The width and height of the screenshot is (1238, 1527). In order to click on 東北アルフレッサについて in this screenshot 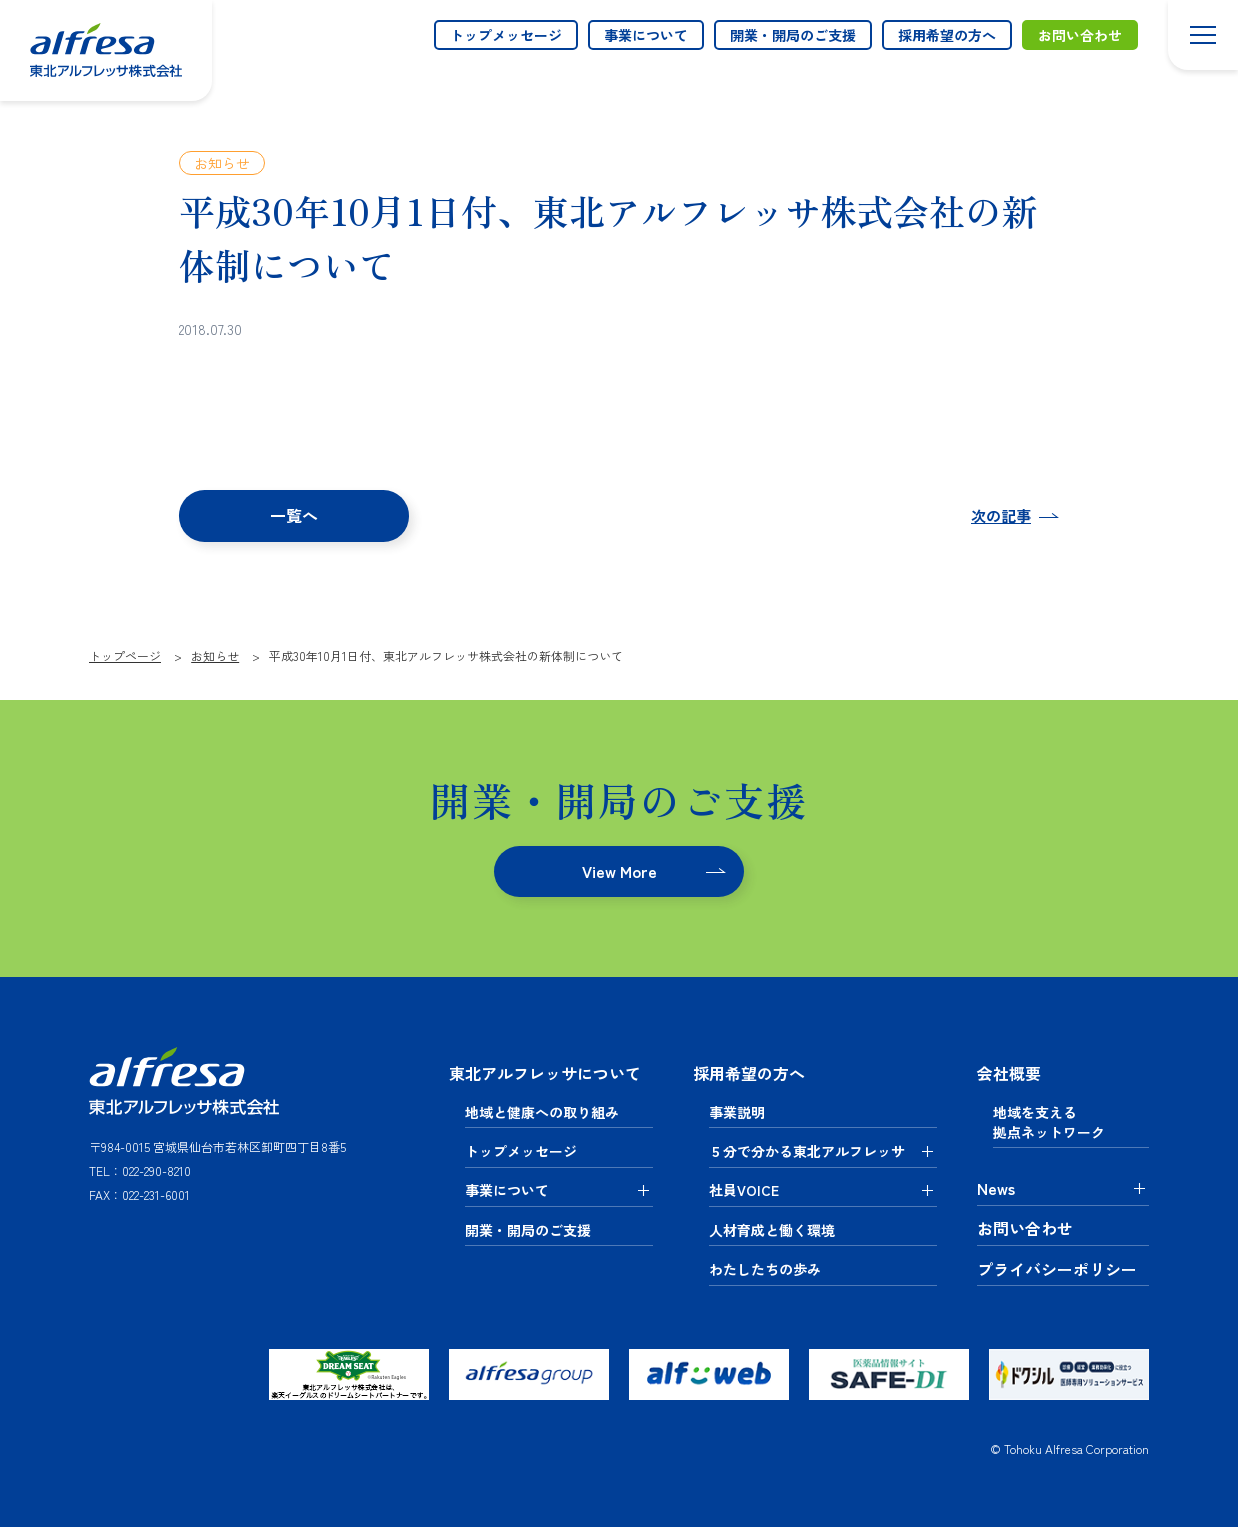, I will do `click(545, 1073)`.